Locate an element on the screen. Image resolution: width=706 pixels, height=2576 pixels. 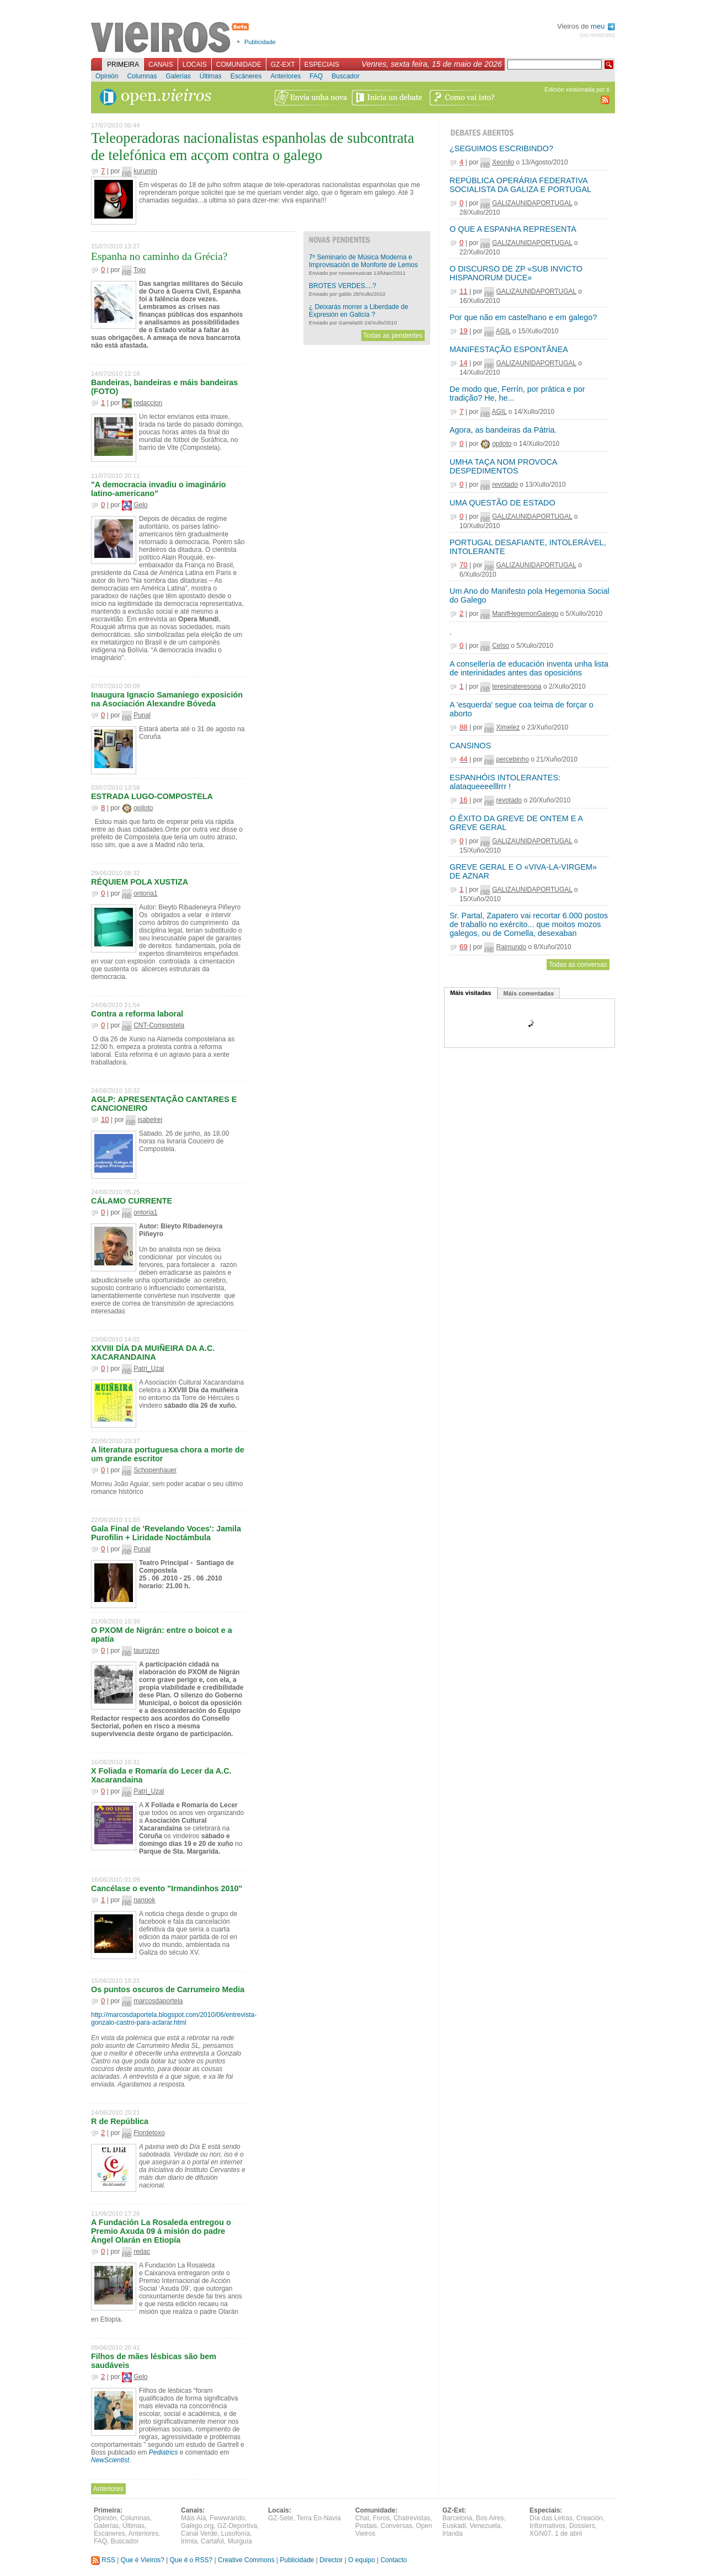
teresinateresona is located at coordinates (516, 686).